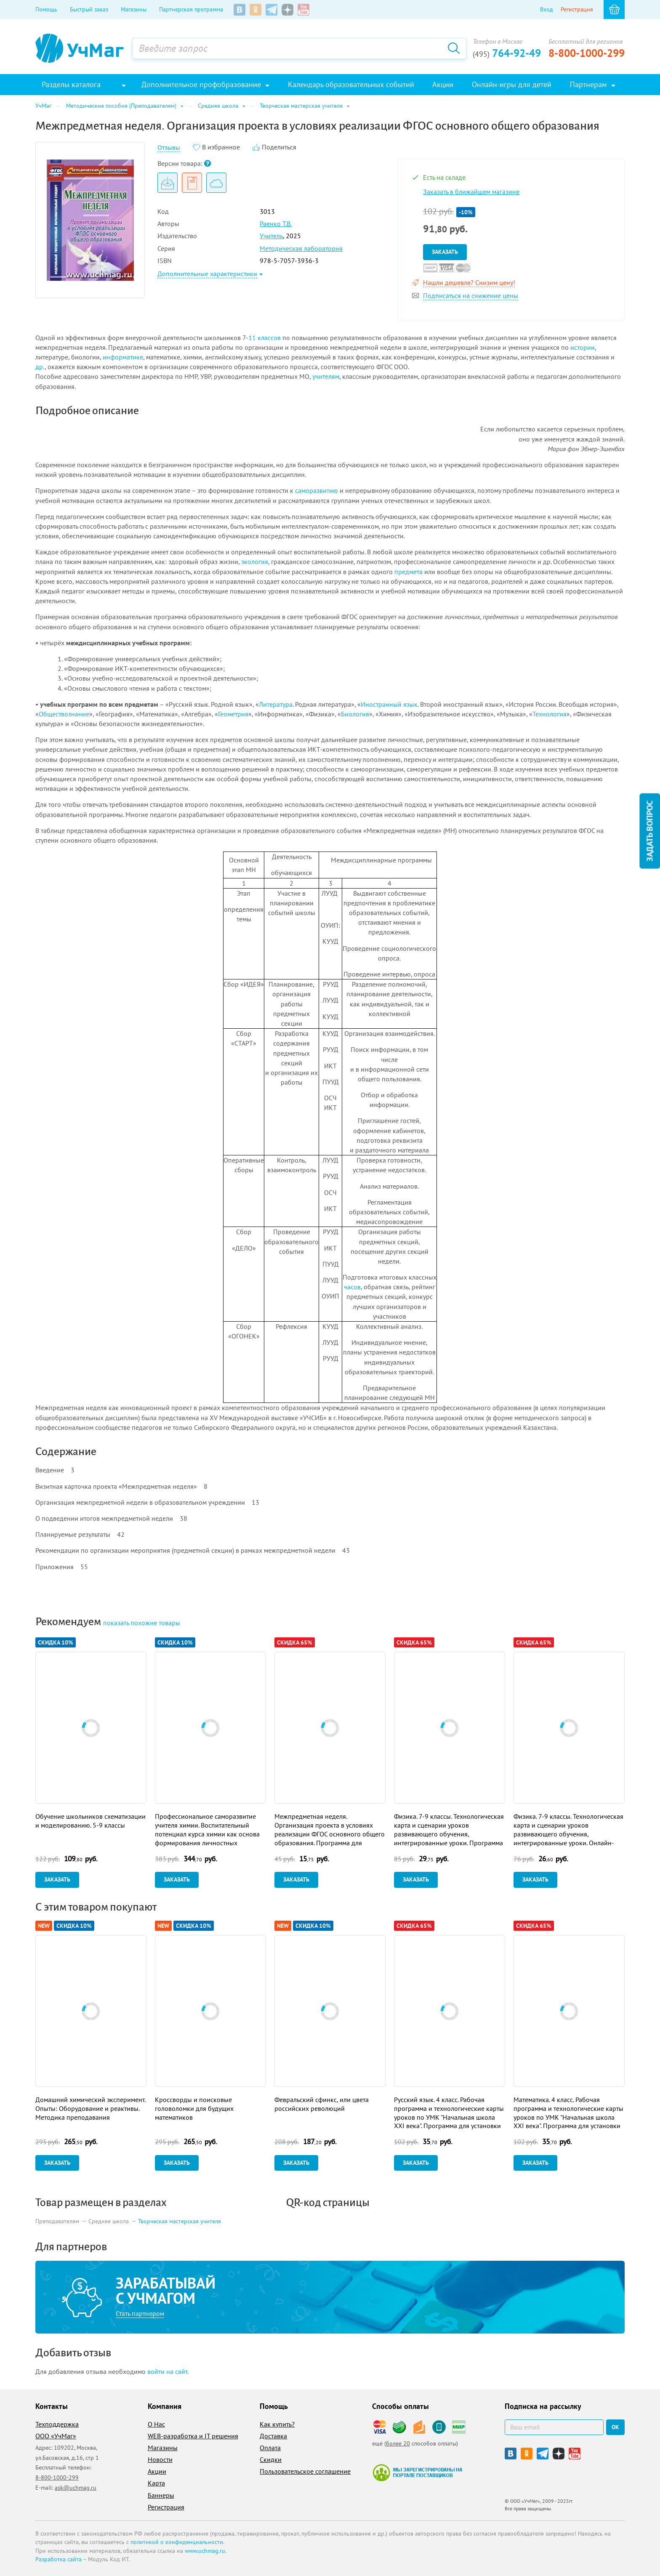 The image size is (660, 2576). I want to click on Баннеры, so click(161, 2495).